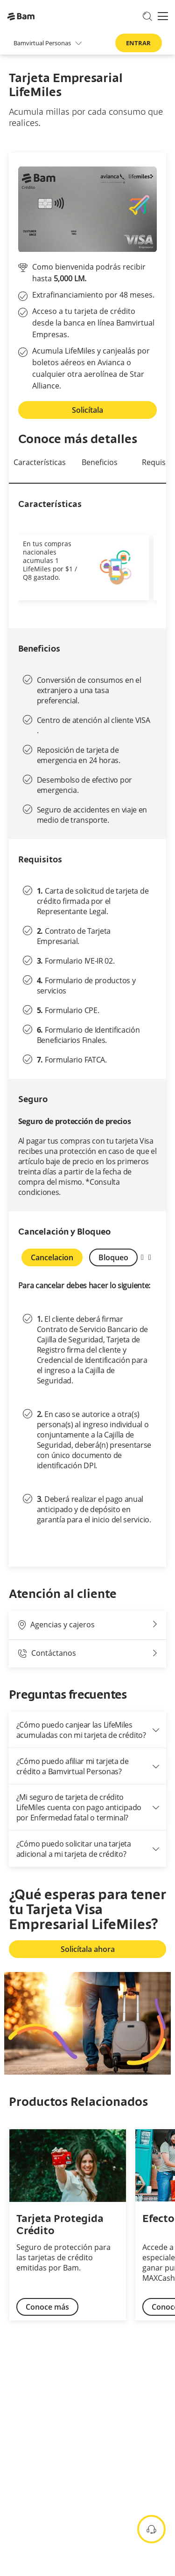 This screenshot has height=2576, width=175. Describe the element at coordinates (87, 1807) in the screenshot. I see `¿Mi seguro de tarjeta de crédito LifeMiles cuenta con pago anticipado por Enfermedad fatal o terminal?` at that location.